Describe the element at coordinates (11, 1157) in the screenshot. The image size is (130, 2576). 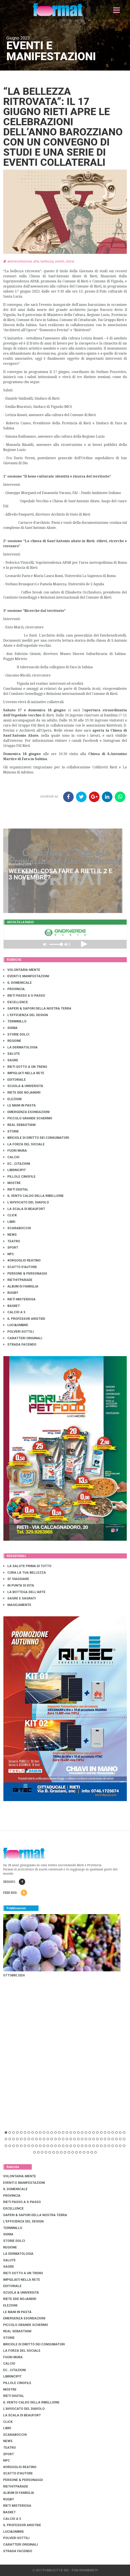
I see `CALCIO` at that location.